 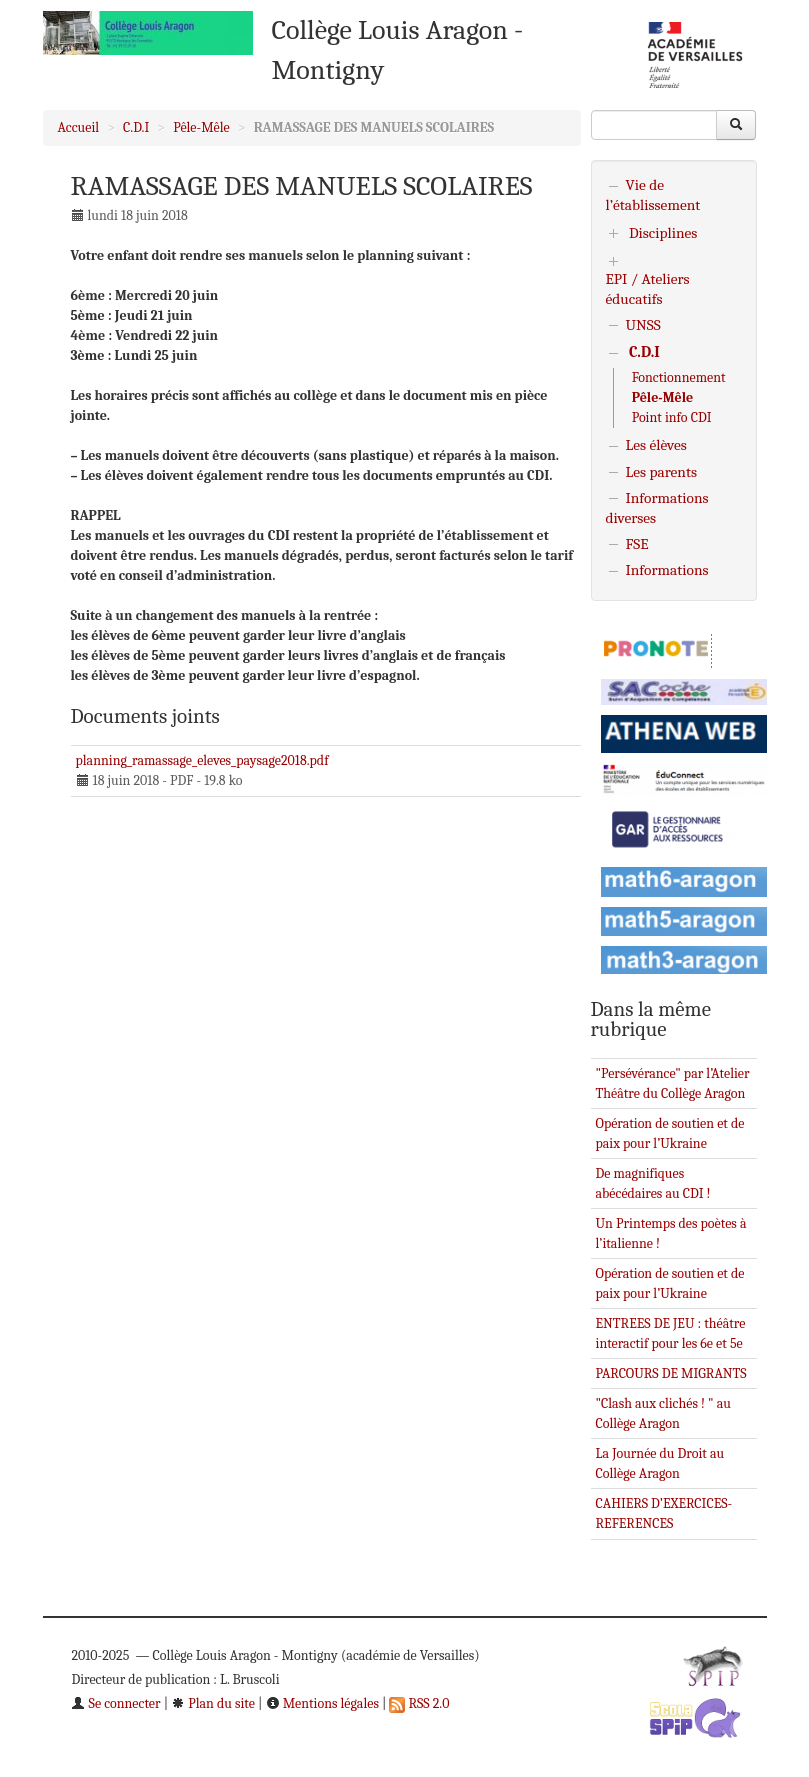 I want to click on Les parents, so click(x=661, y=472).